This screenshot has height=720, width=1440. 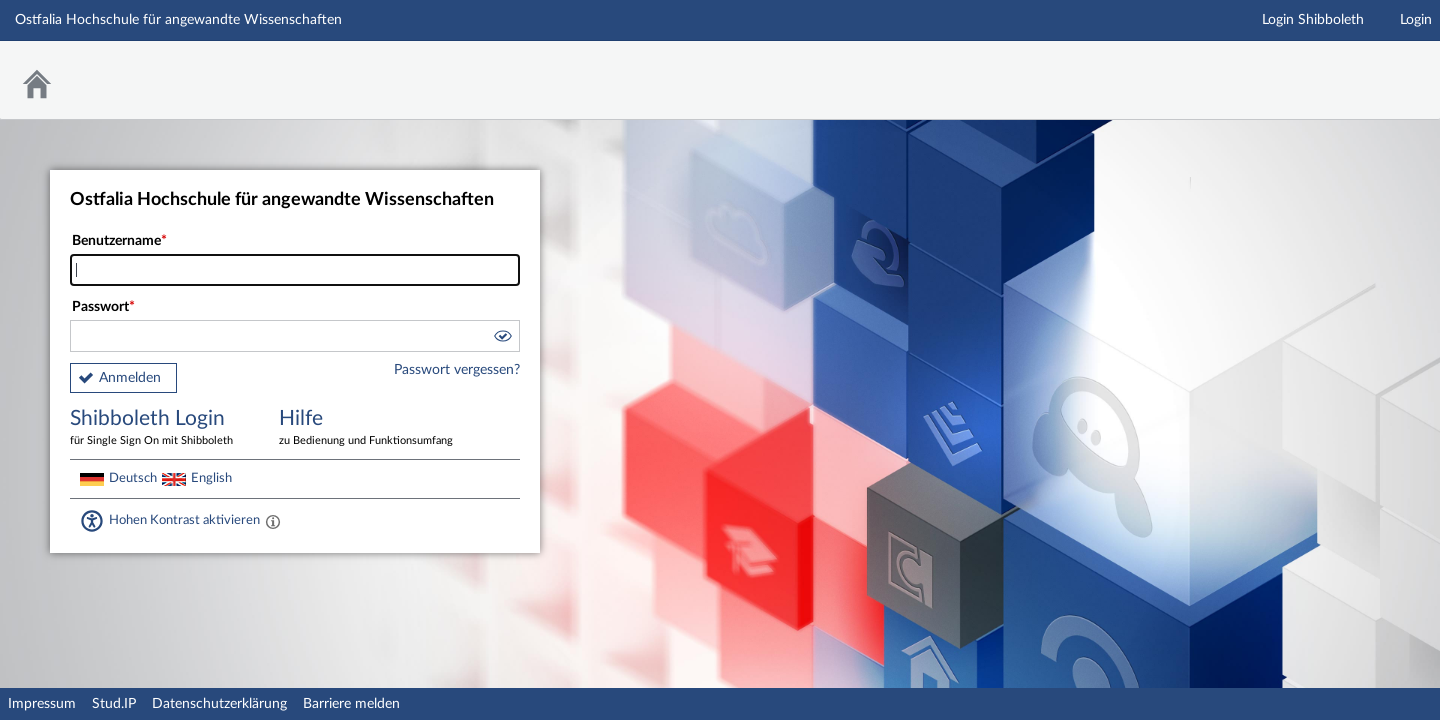 I want to click on Shibboleth Login, so click(x=160, y=428).